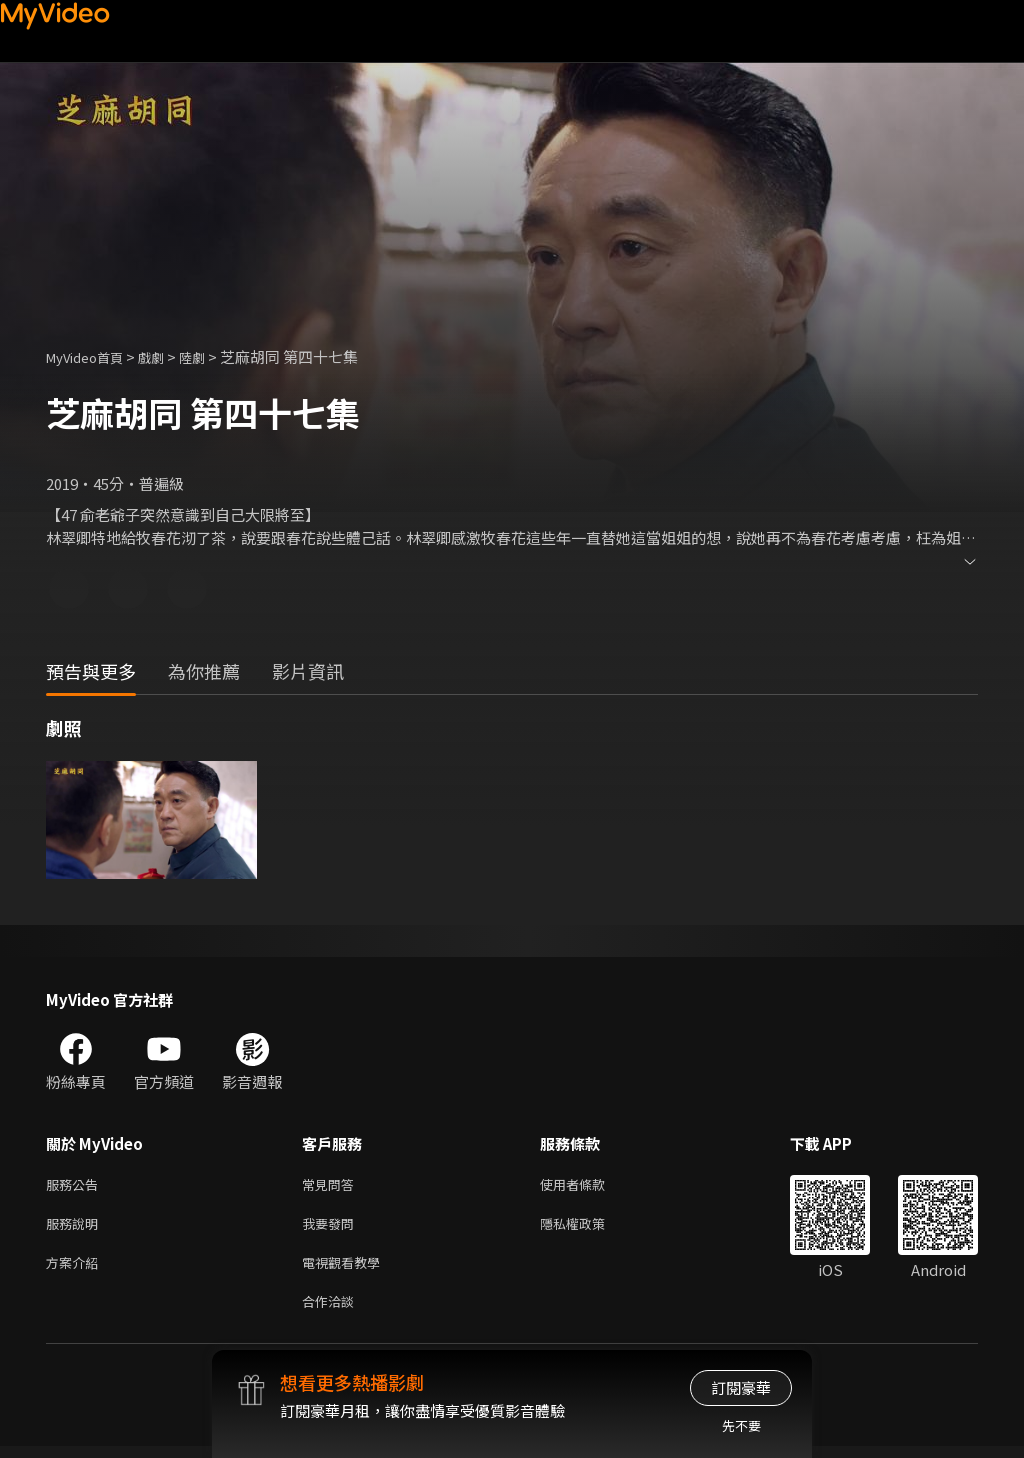 The image size is (1024, 1458). Describe the element at coordinates (76, 1227) in the screenshot. I see `服務說明` at that location.